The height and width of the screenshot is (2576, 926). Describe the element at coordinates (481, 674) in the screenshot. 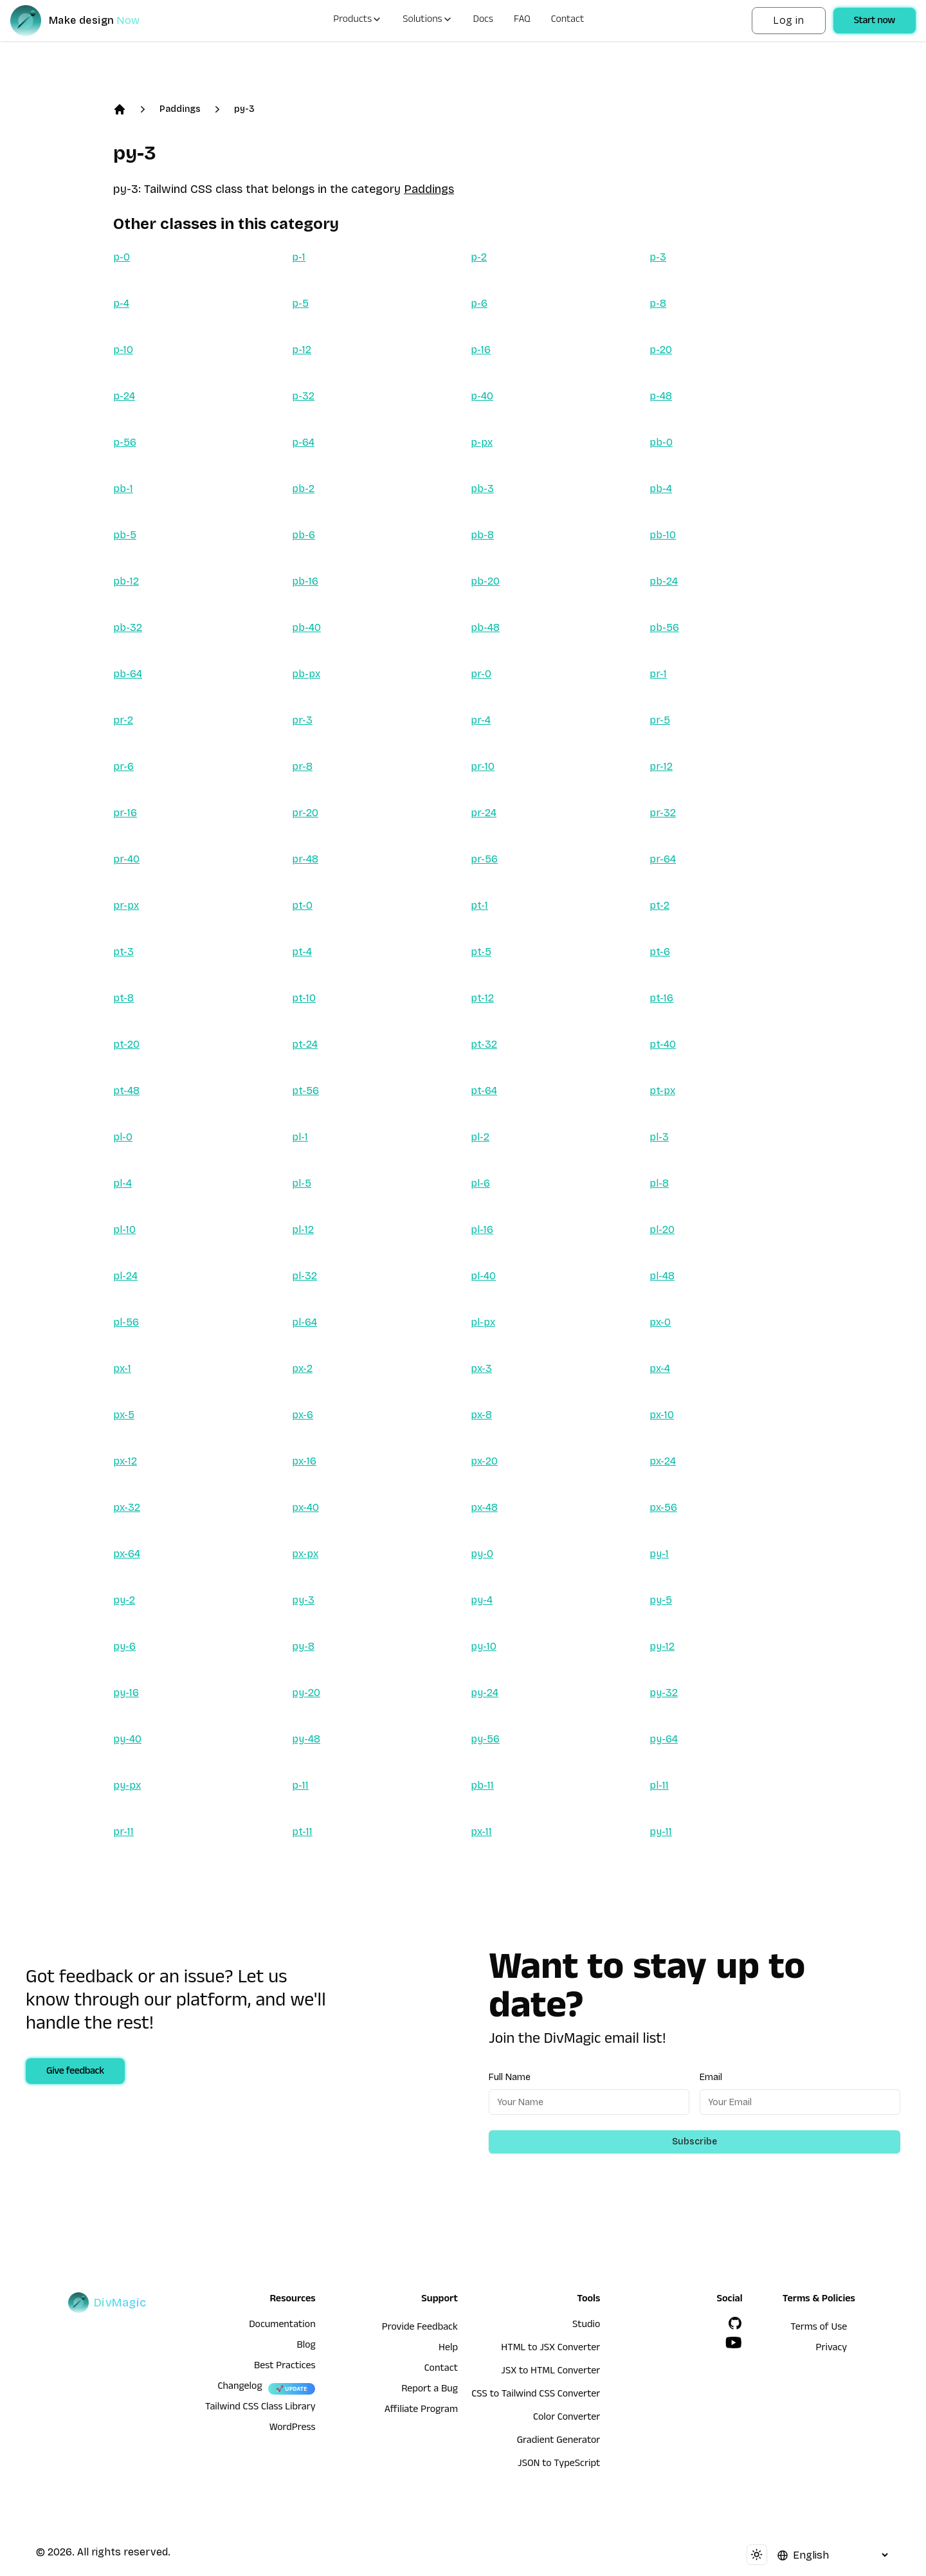

I see `pr-0` at that location.